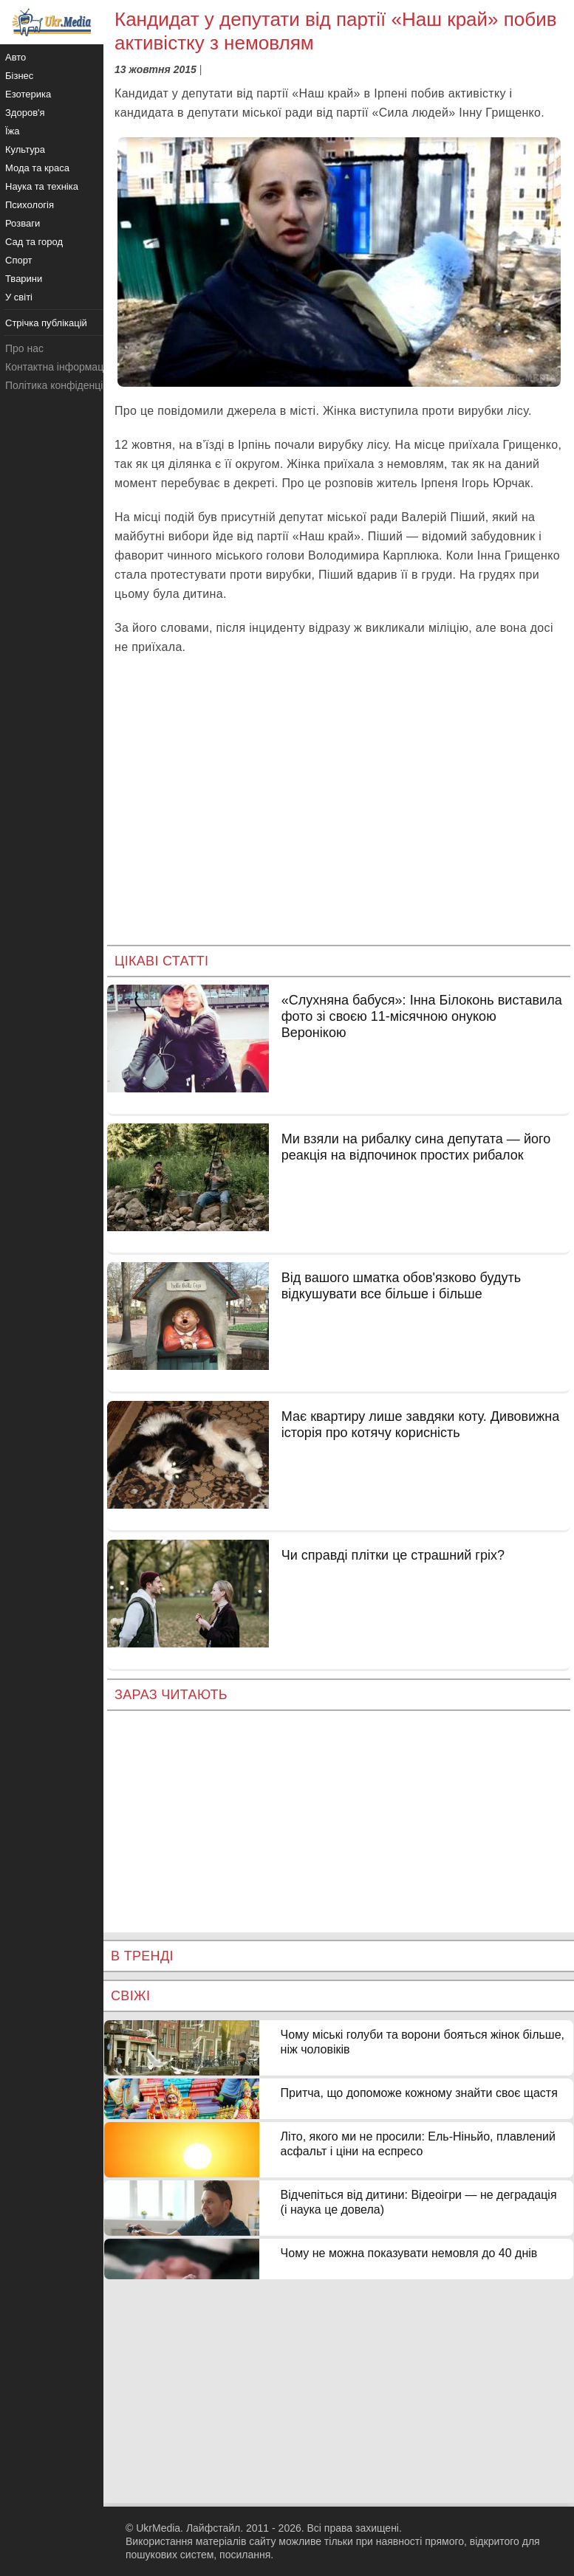  What do you see at coordinates (23, 278) in the screenshot?
I see `Тварини` at bounding box center [23, 278].